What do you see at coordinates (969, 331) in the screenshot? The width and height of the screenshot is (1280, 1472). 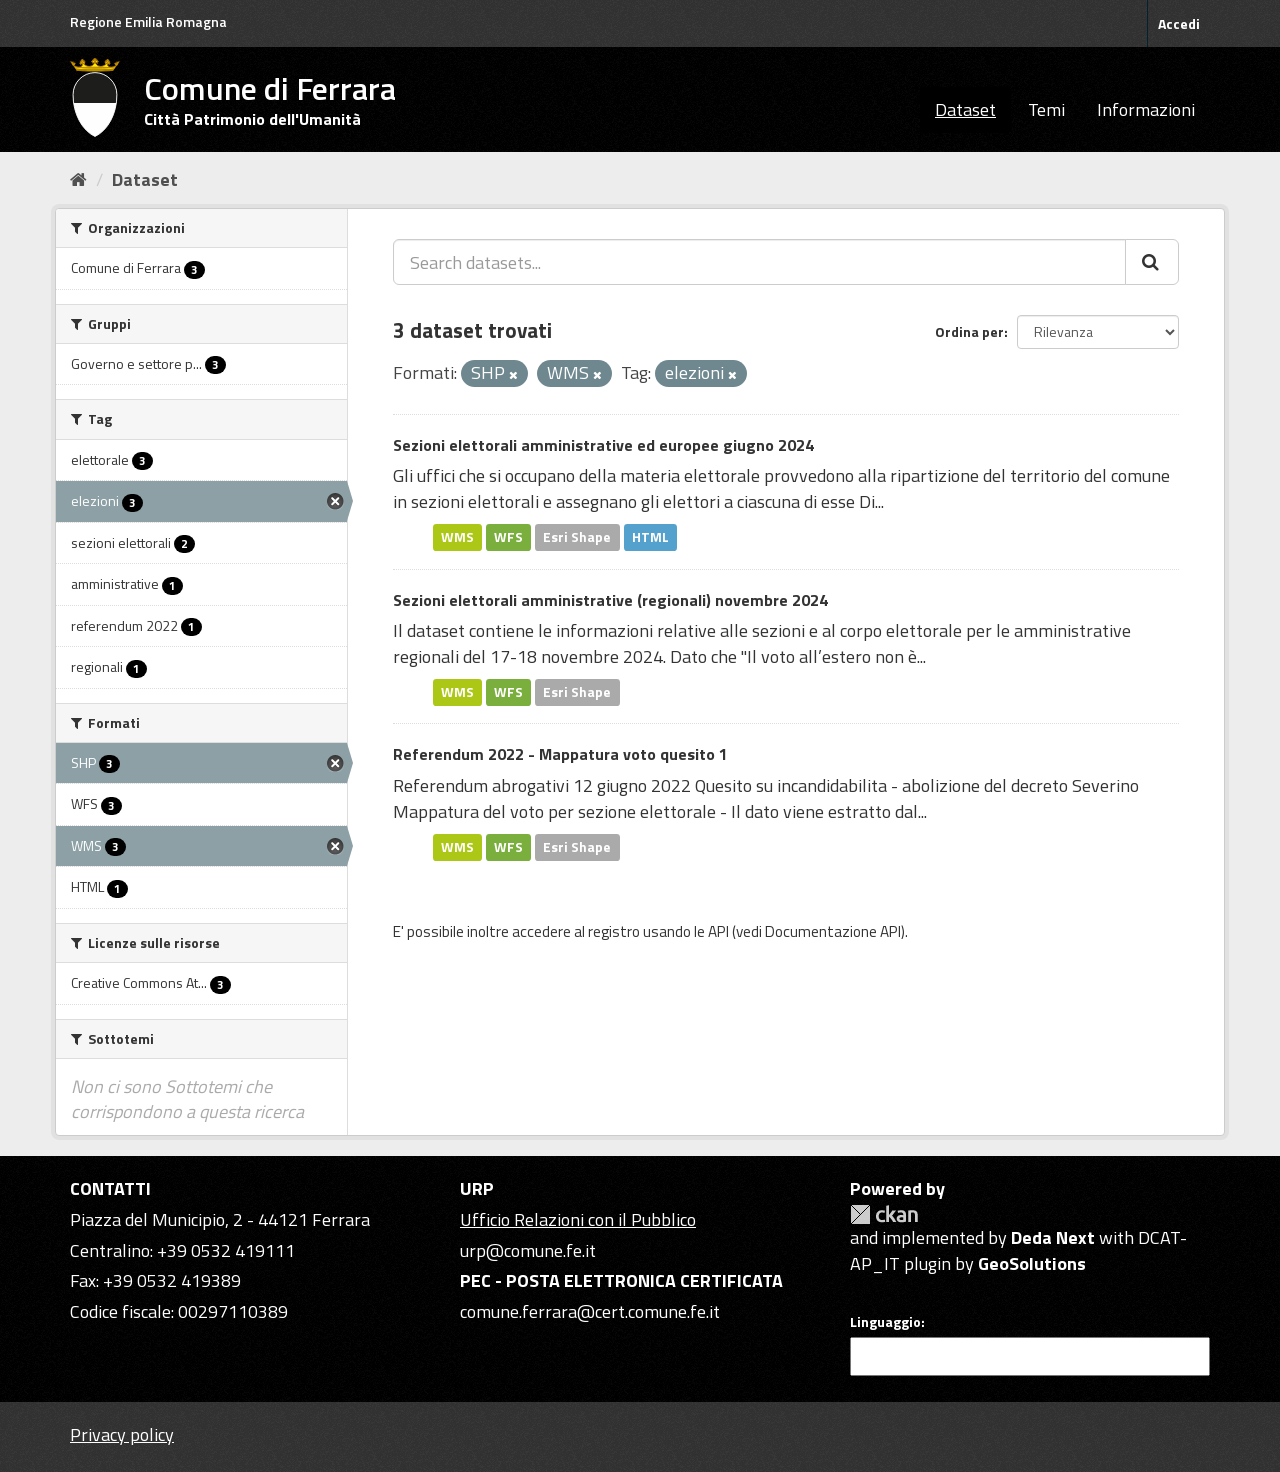 I see `Ordina per` at bounding box center [969, 331].